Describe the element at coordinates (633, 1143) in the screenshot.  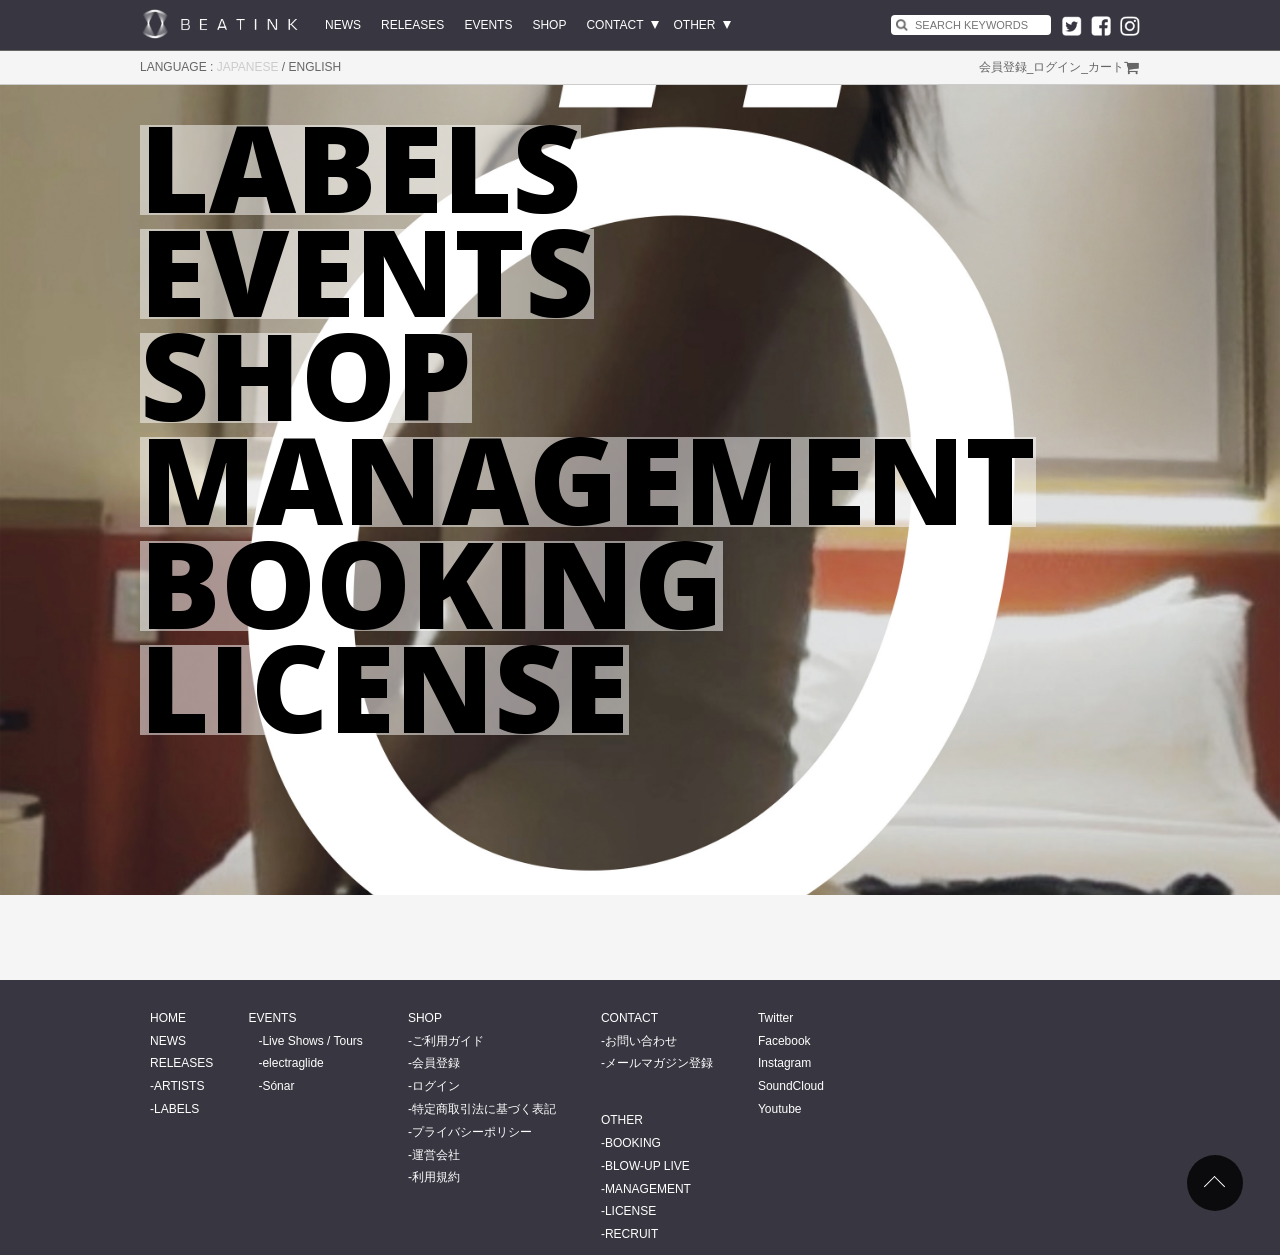
I see `BOOKING` at that location.